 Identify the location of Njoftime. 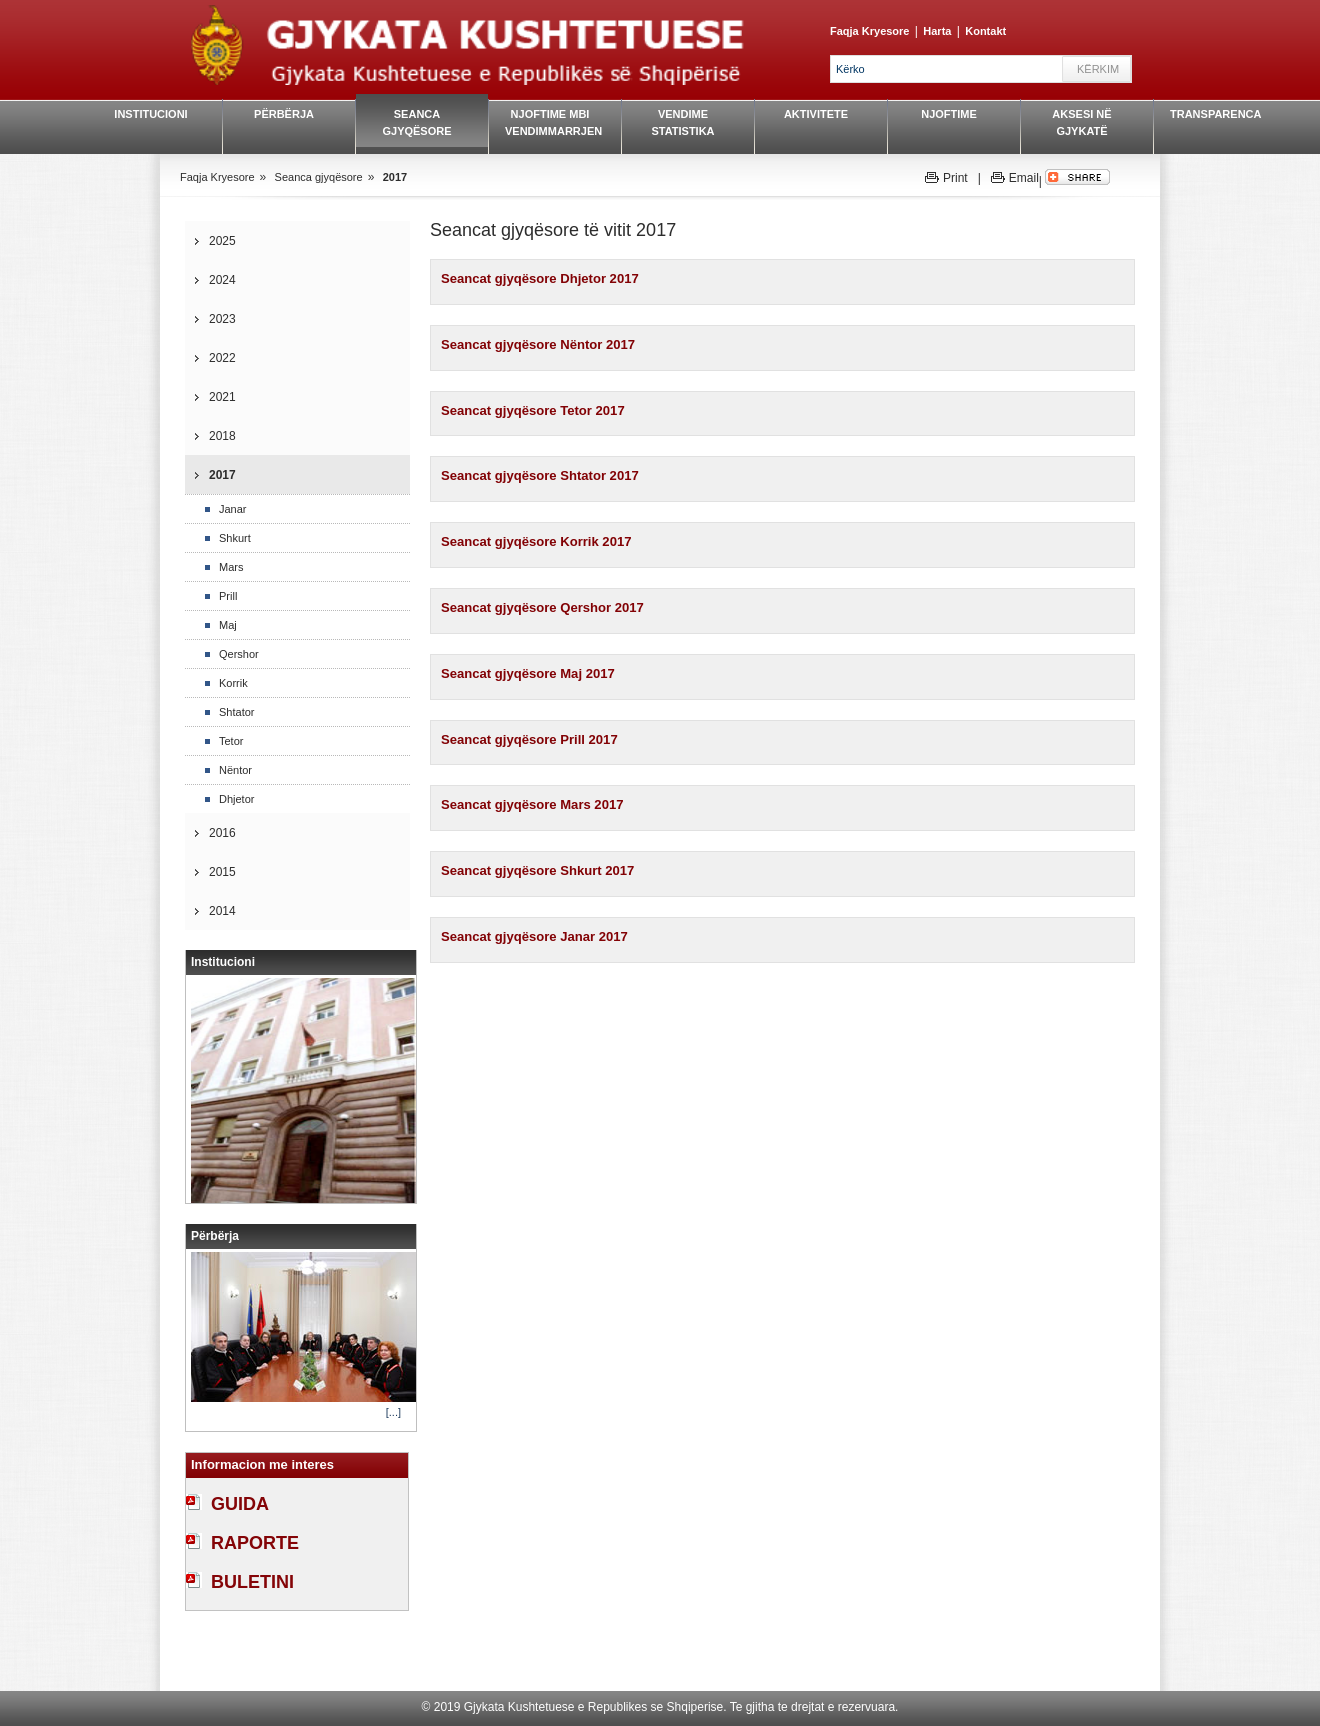
(949, 114).